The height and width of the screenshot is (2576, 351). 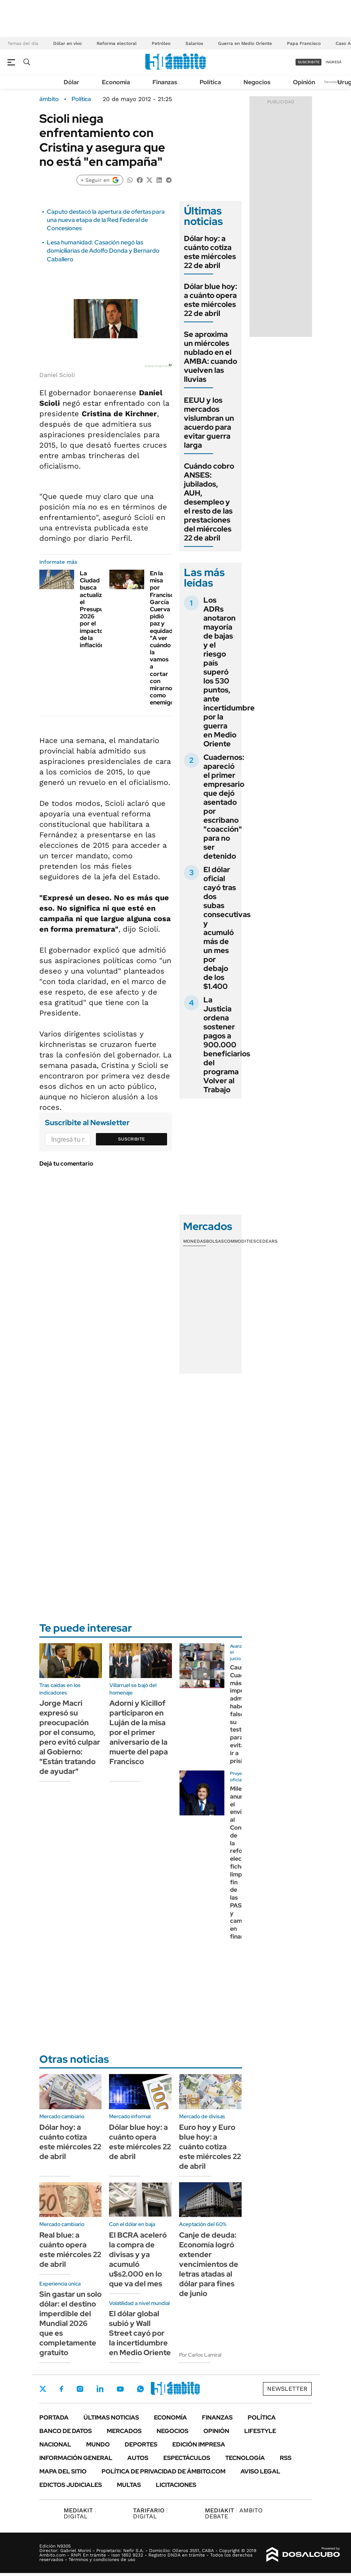 I want to click on Se aproxima un miércoles nublado en el AMBA: cuando vuelven las lluvias, so click(x=210, y=356).